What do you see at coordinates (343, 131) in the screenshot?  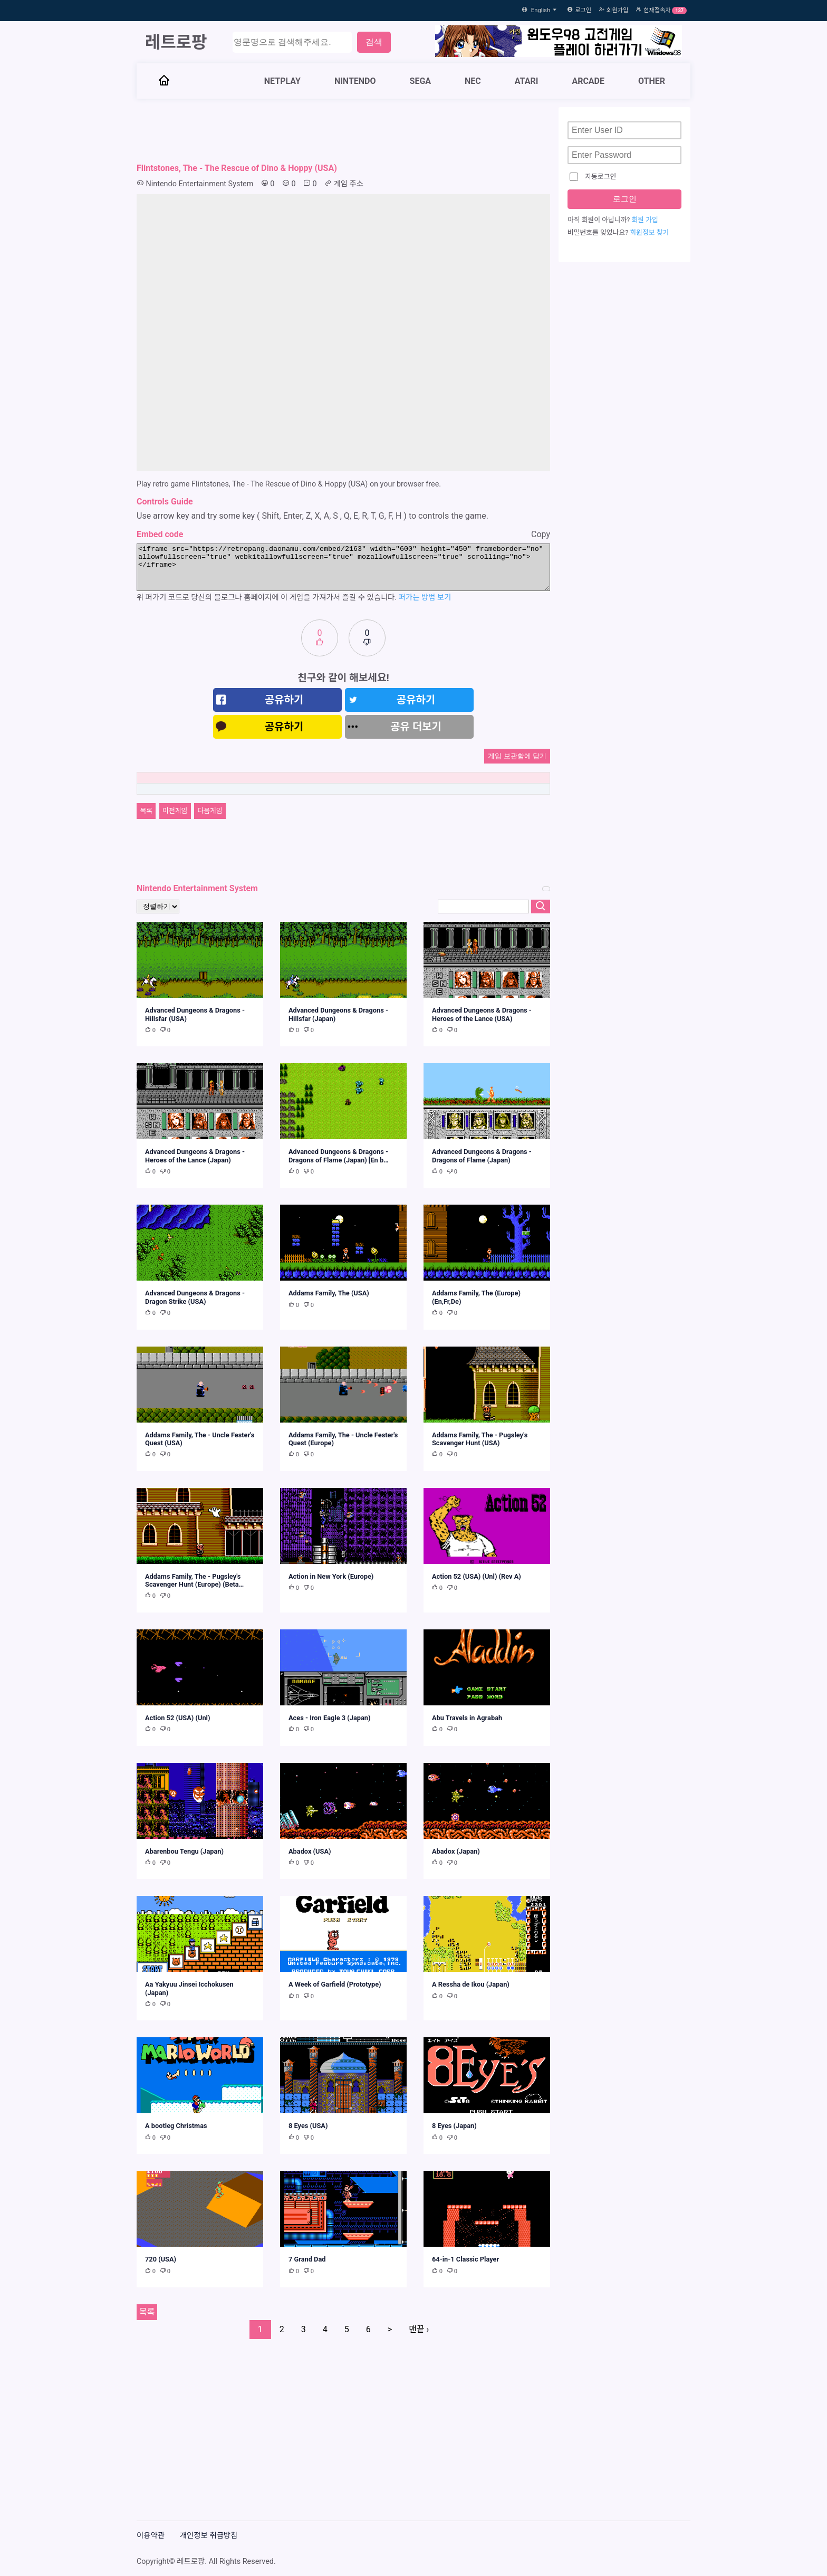 I see `[Advertisement]` at bounding box center [343, 131].